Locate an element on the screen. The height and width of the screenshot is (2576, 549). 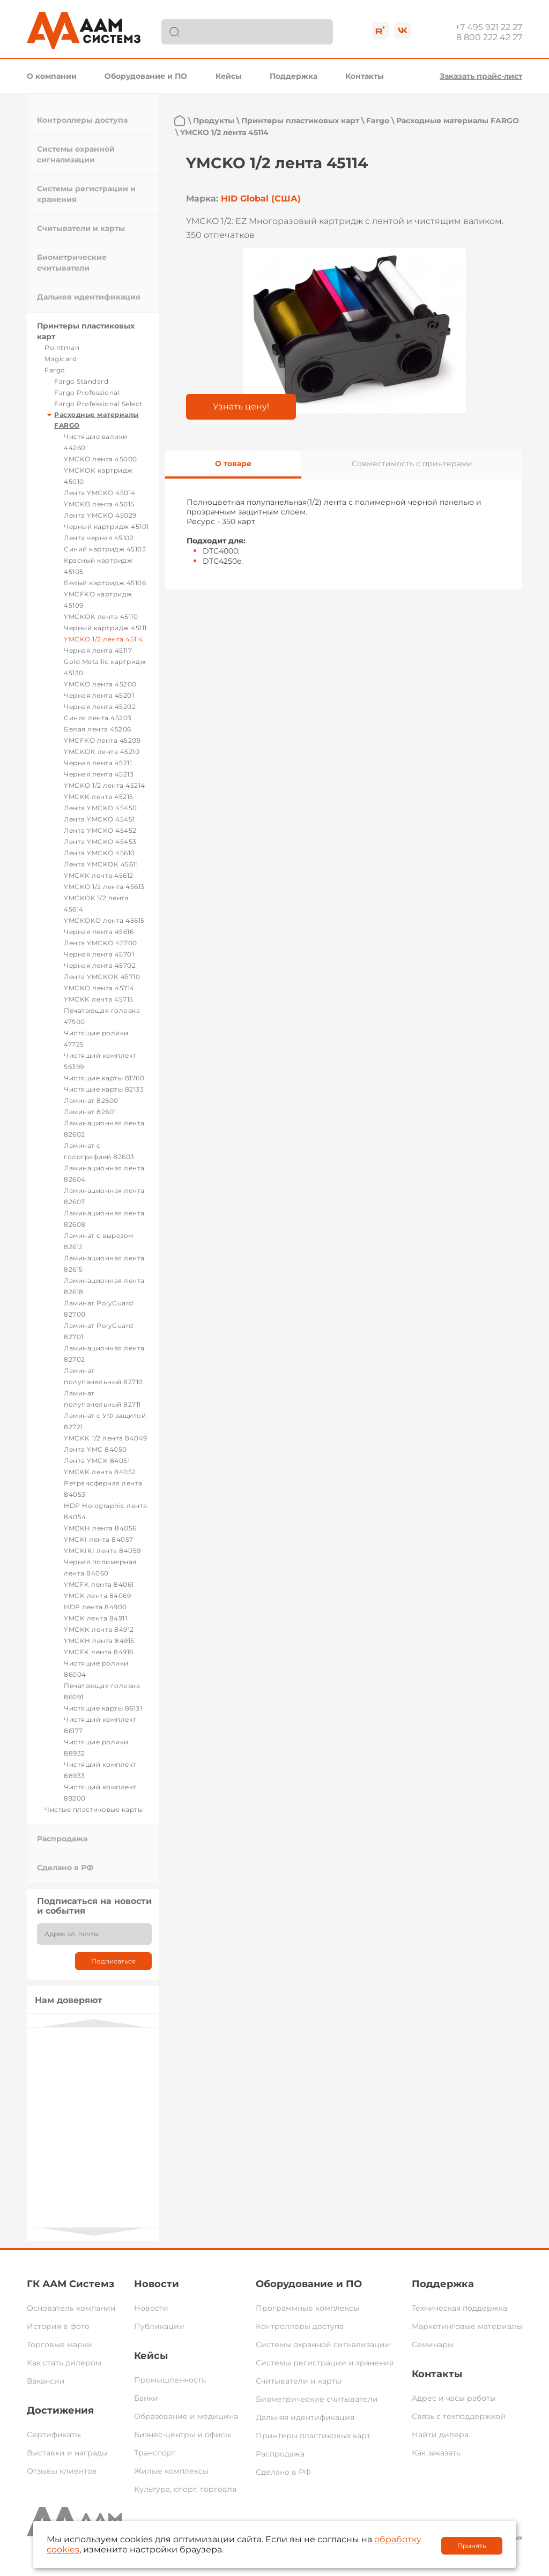
YMCKH лента 84056 is located at coordinates (100, 1528).